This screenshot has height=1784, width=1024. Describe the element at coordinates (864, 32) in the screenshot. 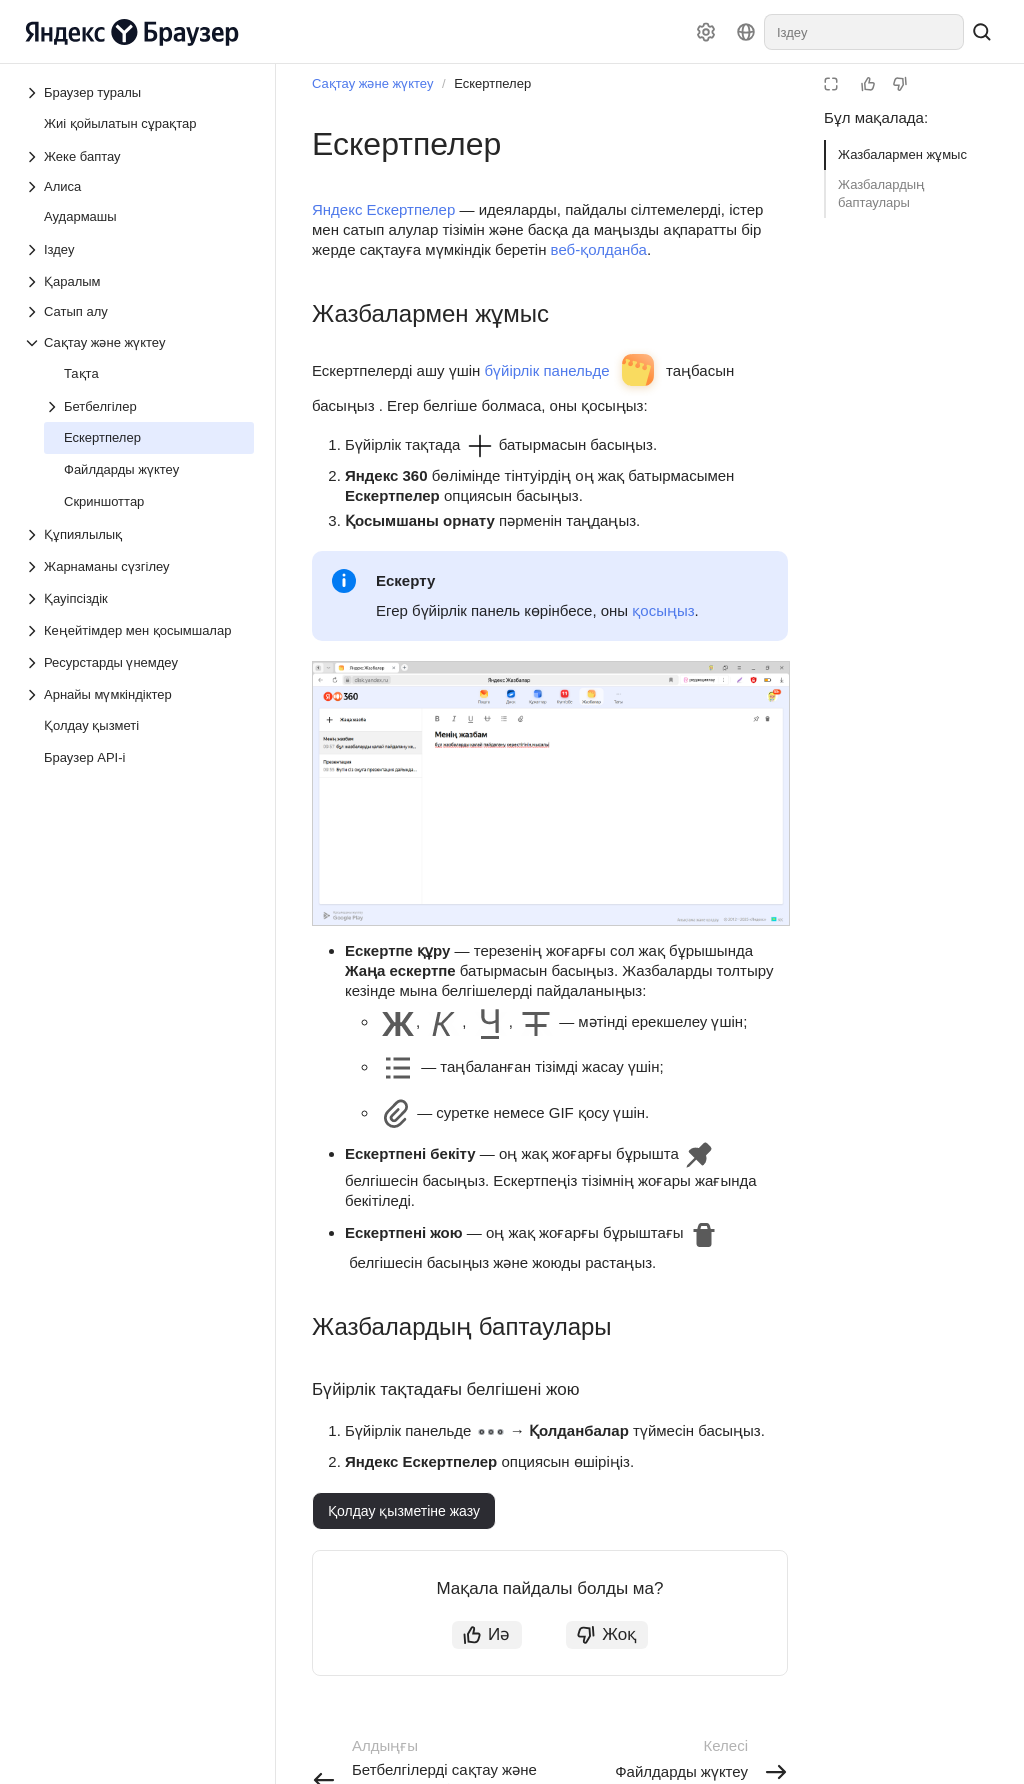

I see `[combobox]` at that location.